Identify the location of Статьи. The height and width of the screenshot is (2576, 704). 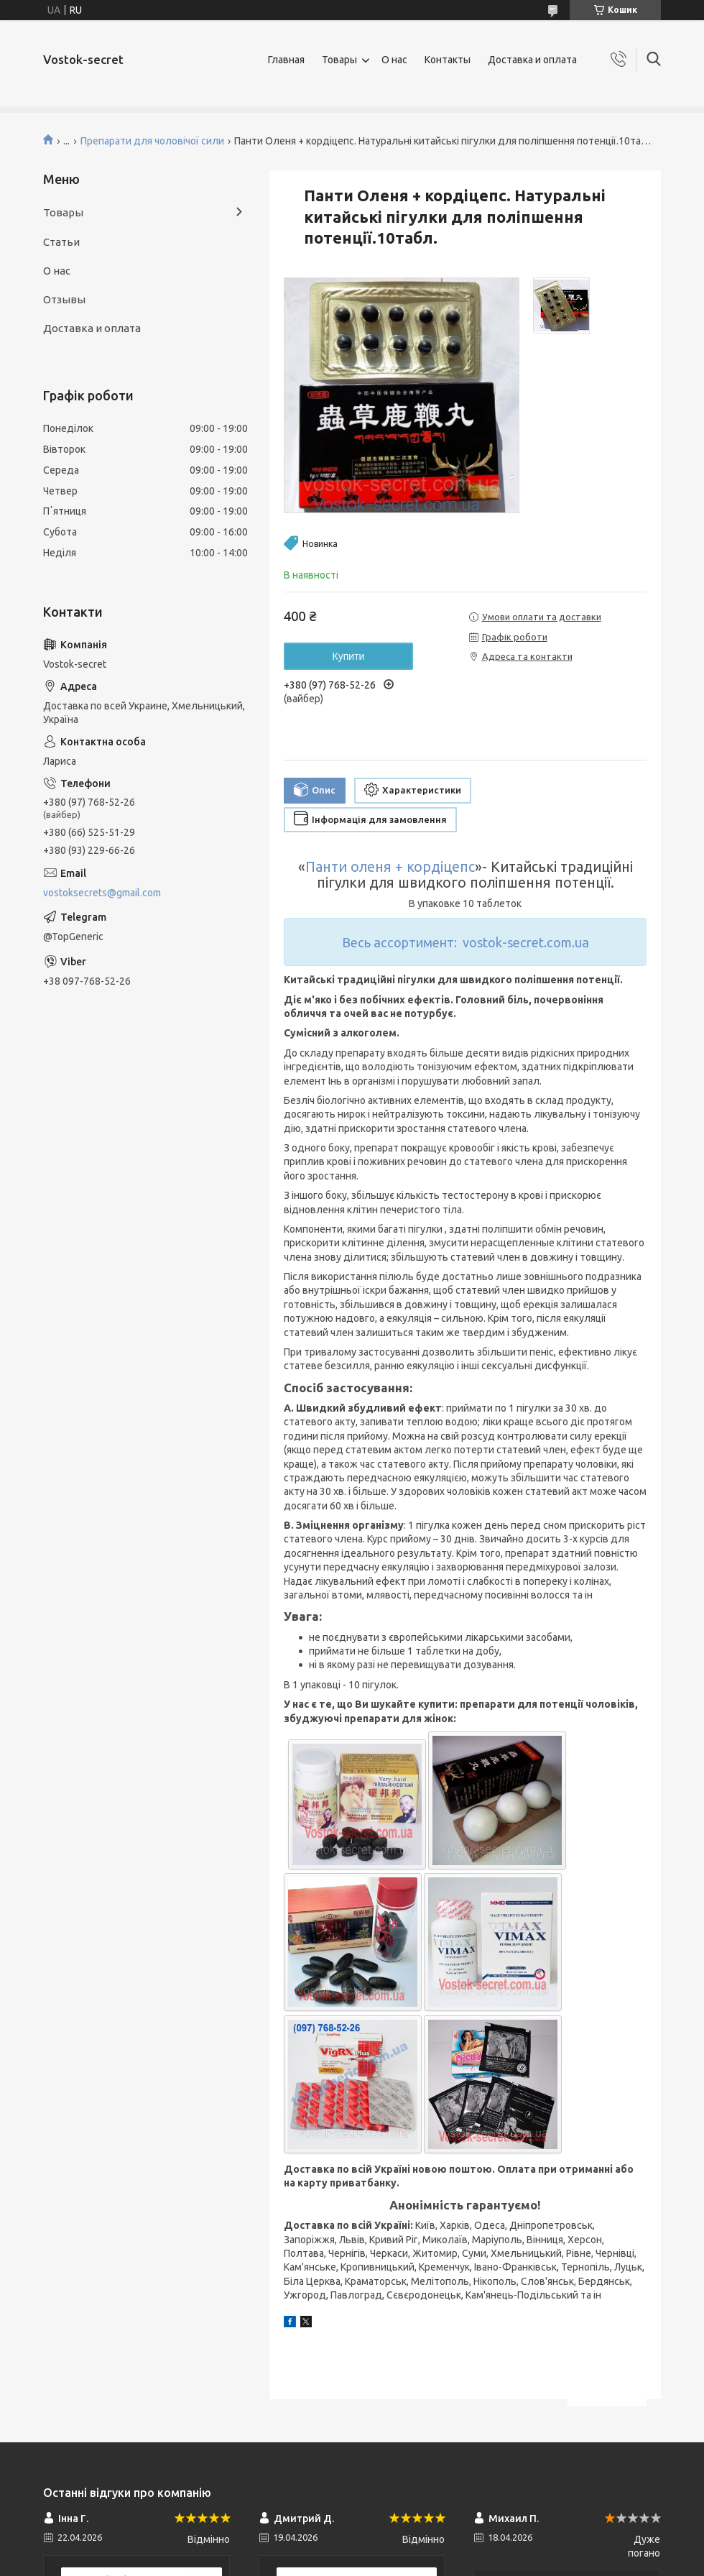
(61, 242).